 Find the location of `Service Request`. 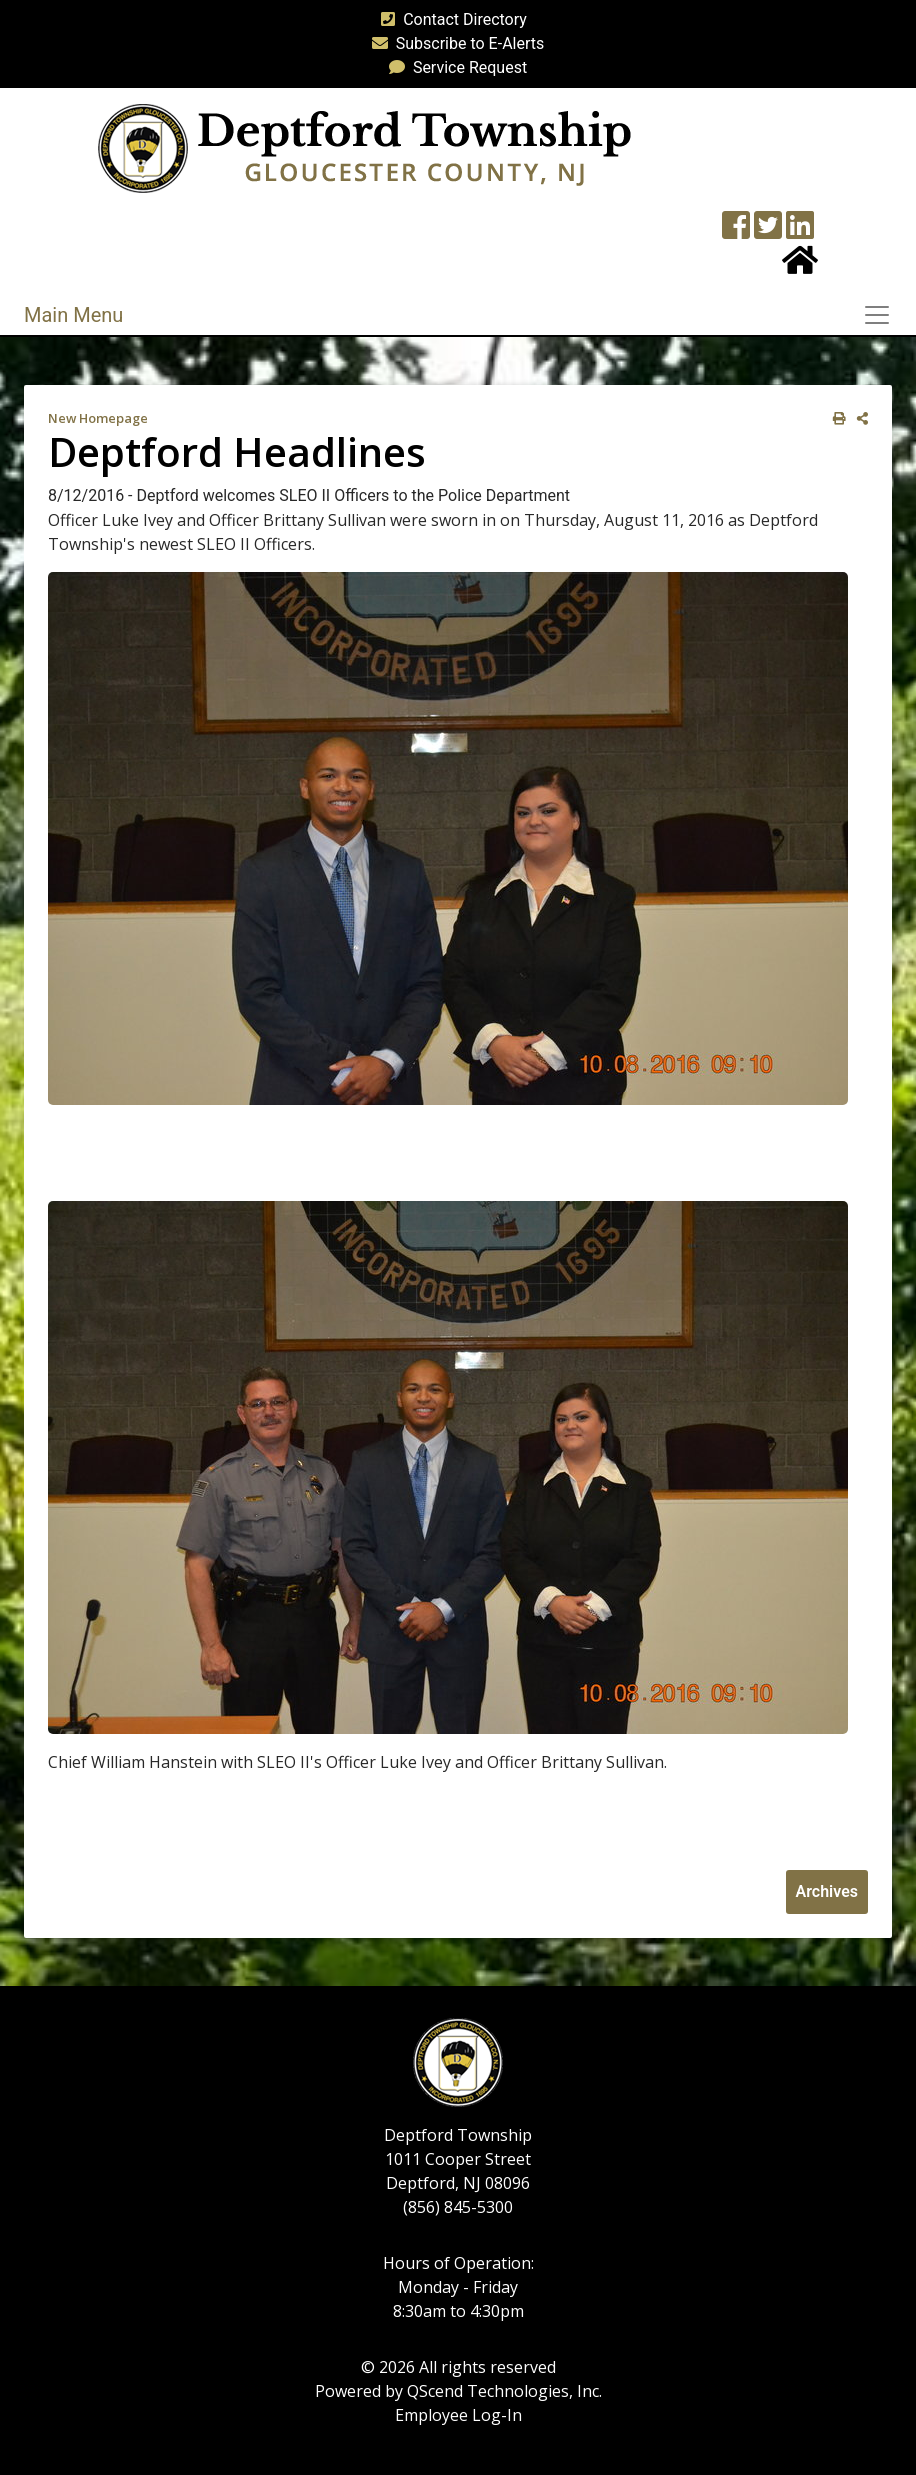

Service Request is located at coordinates (454, 67).